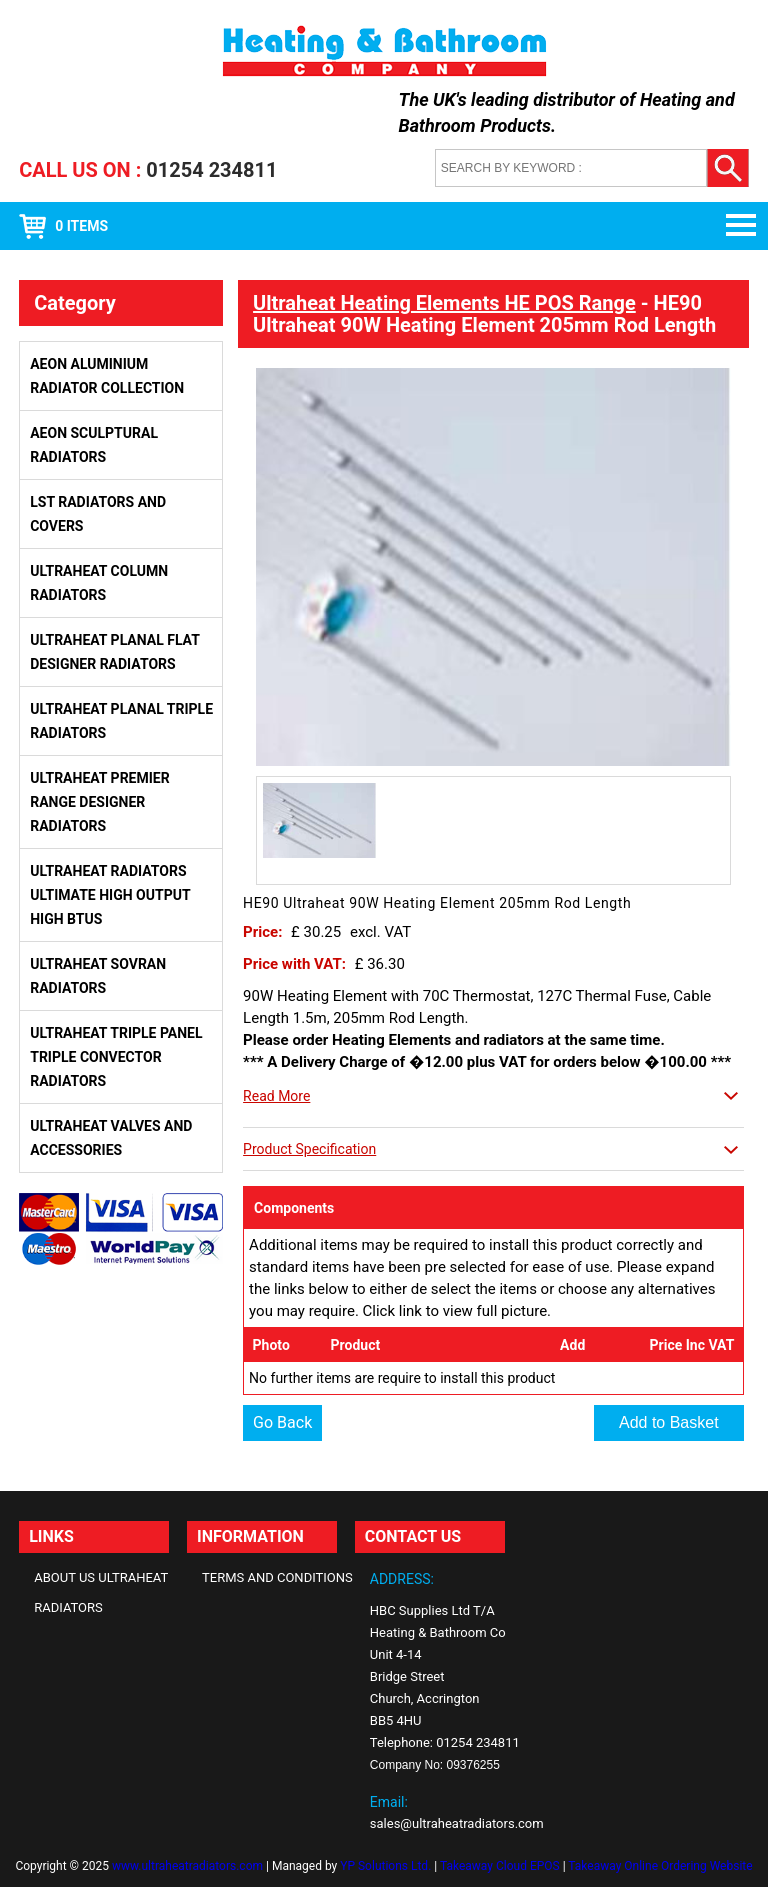 The image size is (768, 1887). What do you see at coordinates (500, 1866) in the screenshot?
I see `Takeaway Cloud EPOS` at bounding box center [500, 1866].